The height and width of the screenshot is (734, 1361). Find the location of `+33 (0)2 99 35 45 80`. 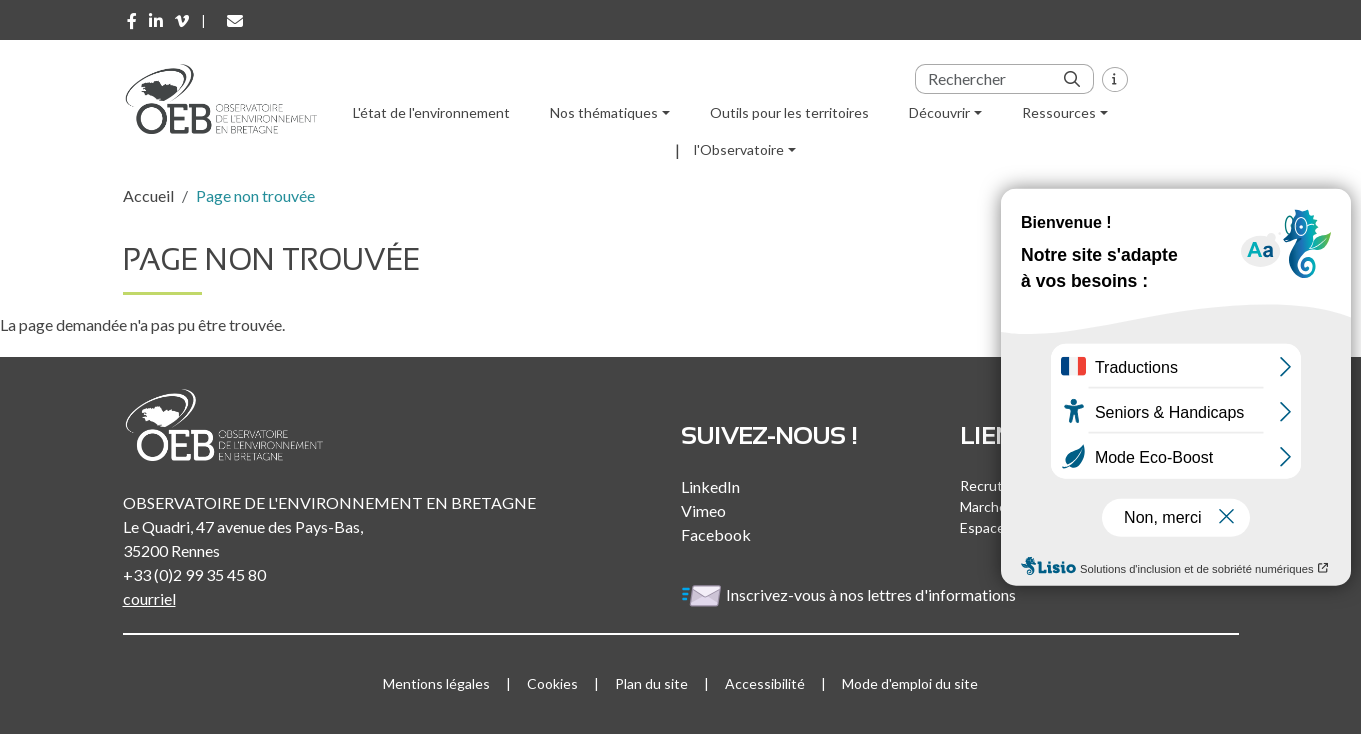

+33 (0)2 99 35 45 80 is located at coordinates (194, 574).